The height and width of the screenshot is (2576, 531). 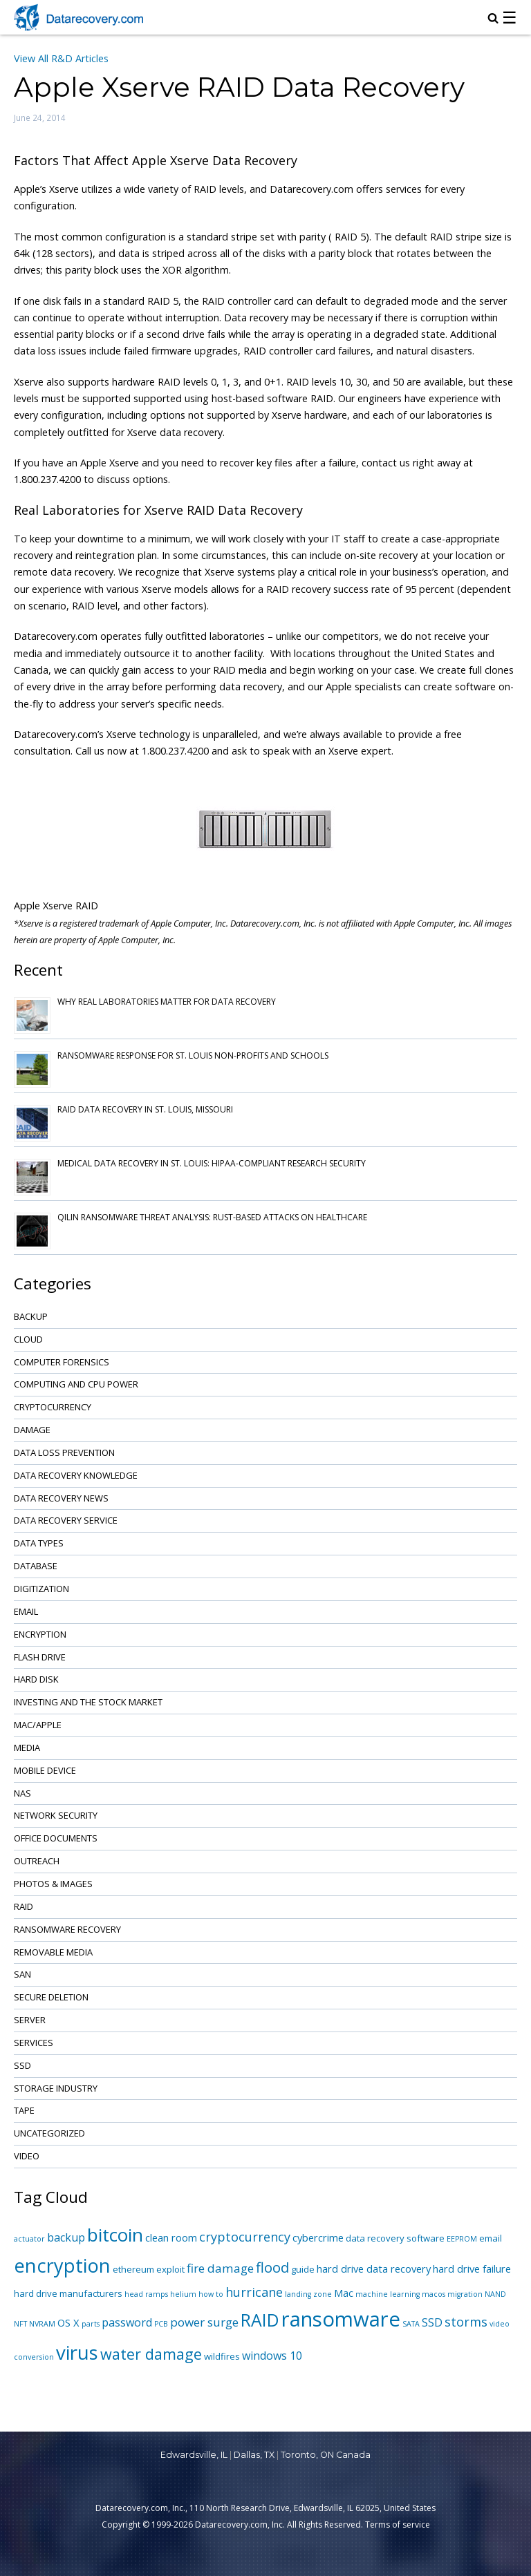 I want to click on machine learning [machine learning (1 item)], so click(x=387, y=2294).